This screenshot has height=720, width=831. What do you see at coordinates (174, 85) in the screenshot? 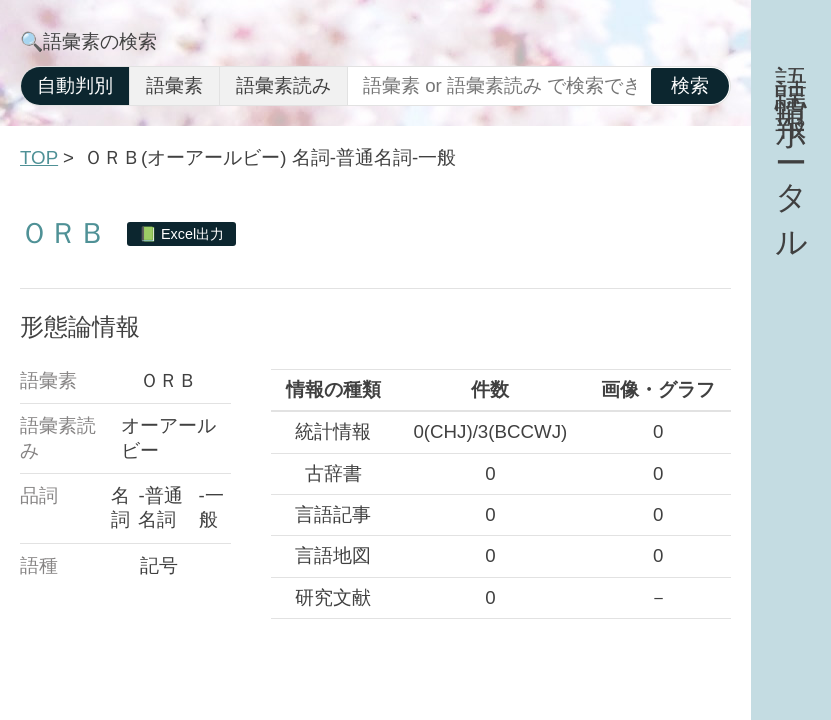
I see `語彙素` at bounding box center [174, 85].